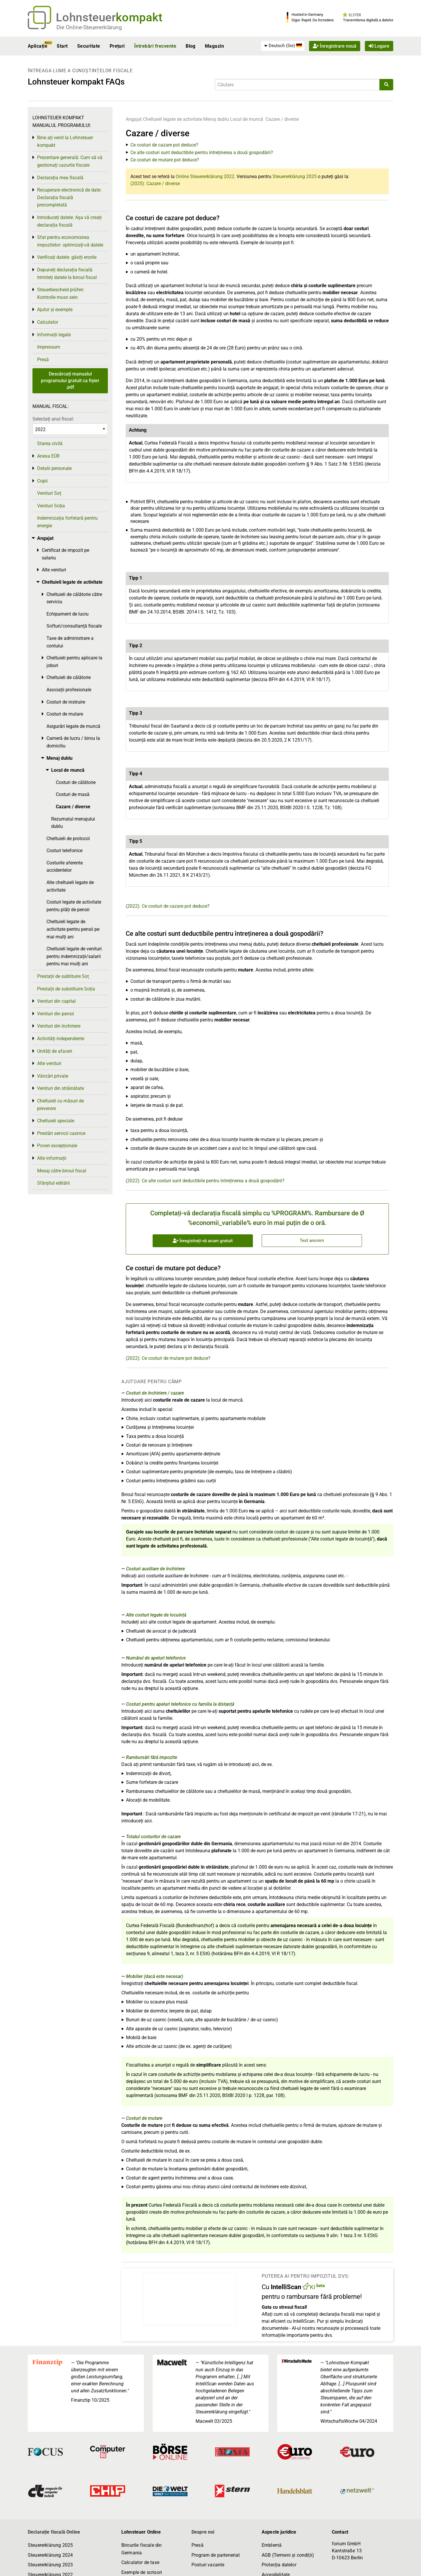 The height and width of the screenshot is (2576, 421). Describe the element at coordinates (247, 119) in the screenshot. I see `Locul de muncă` at that location.